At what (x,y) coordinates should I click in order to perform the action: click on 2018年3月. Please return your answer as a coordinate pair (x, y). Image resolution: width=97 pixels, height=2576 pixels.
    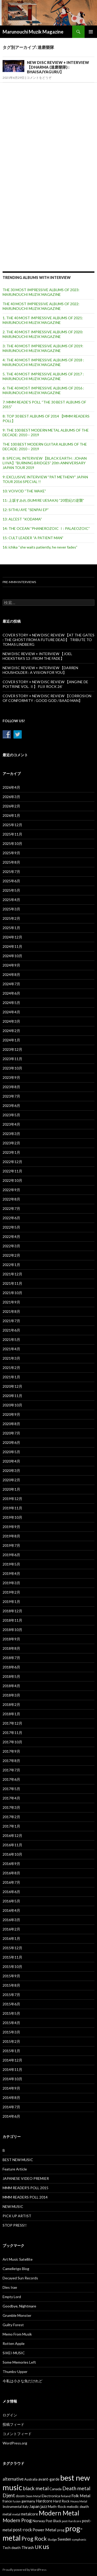
    Looking at the image, I should click on (11, 1695).